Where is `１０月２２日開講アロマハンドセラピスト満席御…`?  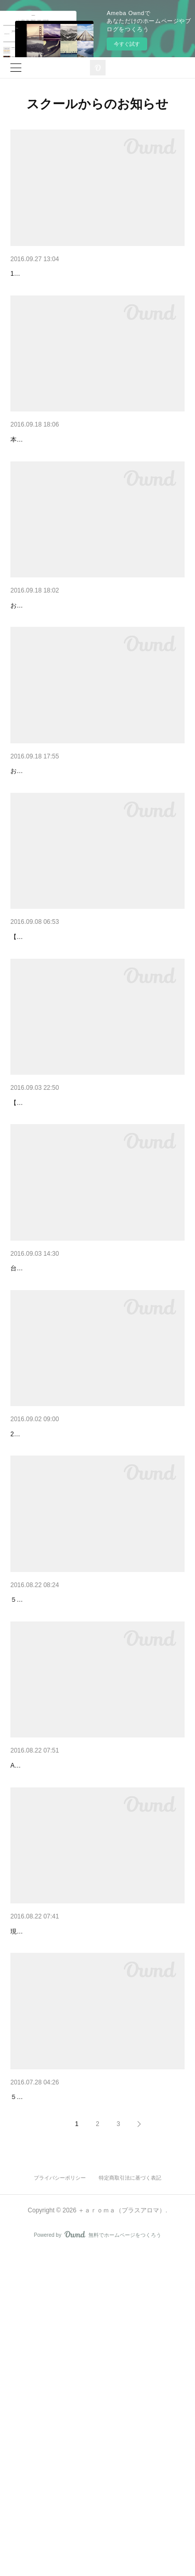 １０月２２日開講アロマハンドセラピスト満席御… is located at coordinates (94, 852).